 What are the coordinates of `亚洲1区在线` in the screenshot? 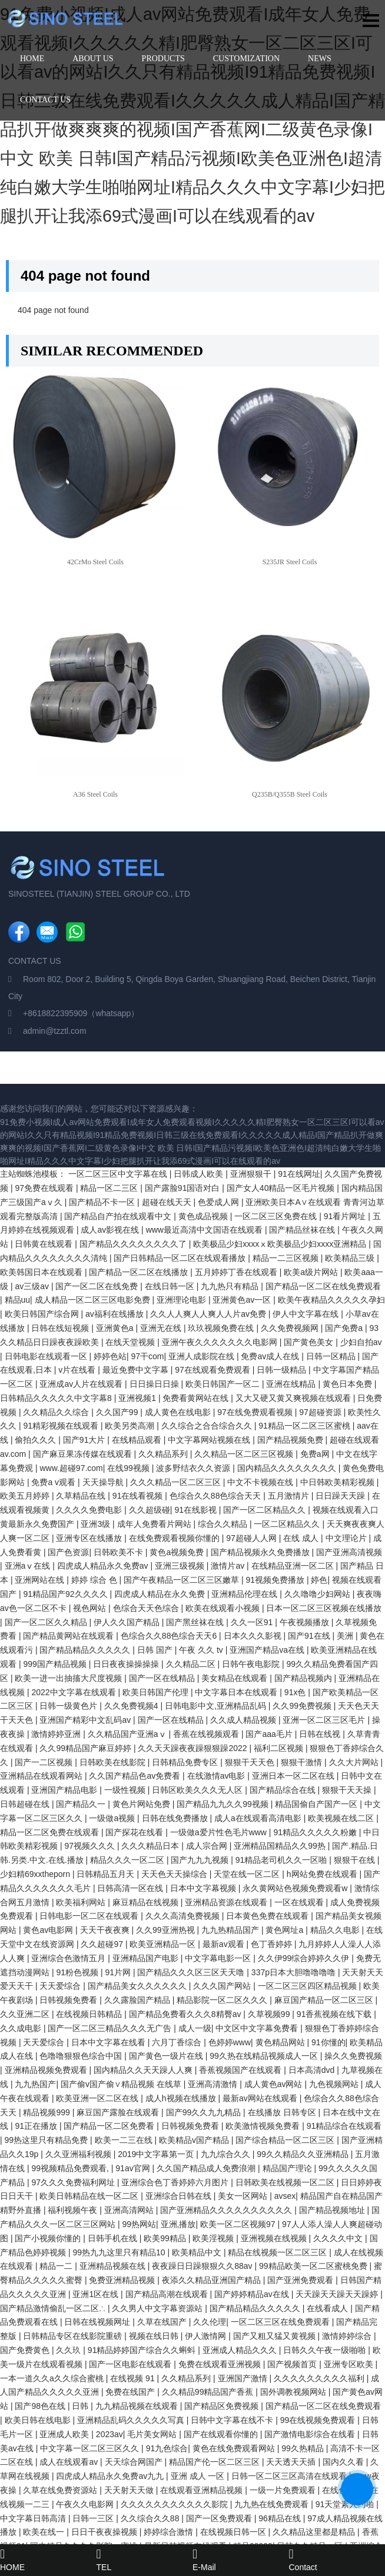 It's located at (96, 2294).